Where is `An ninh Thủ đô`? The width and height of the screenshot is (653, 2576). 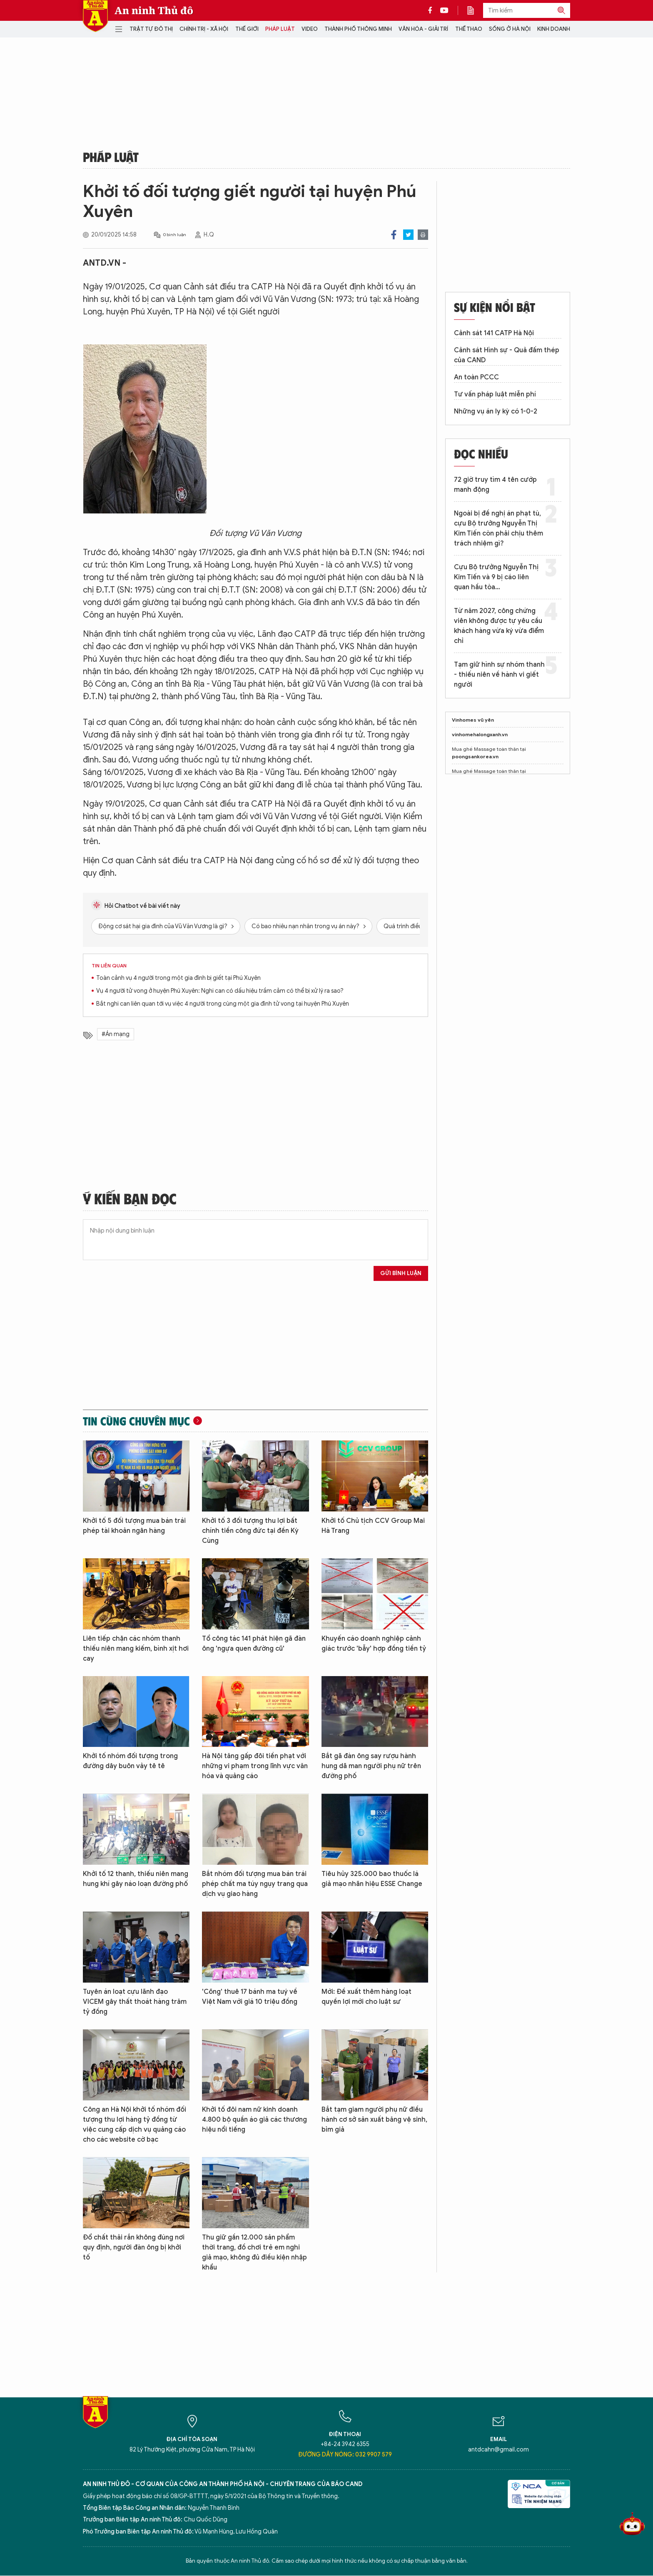
An ninh Thủ đô is located at coordinates (154, 10).